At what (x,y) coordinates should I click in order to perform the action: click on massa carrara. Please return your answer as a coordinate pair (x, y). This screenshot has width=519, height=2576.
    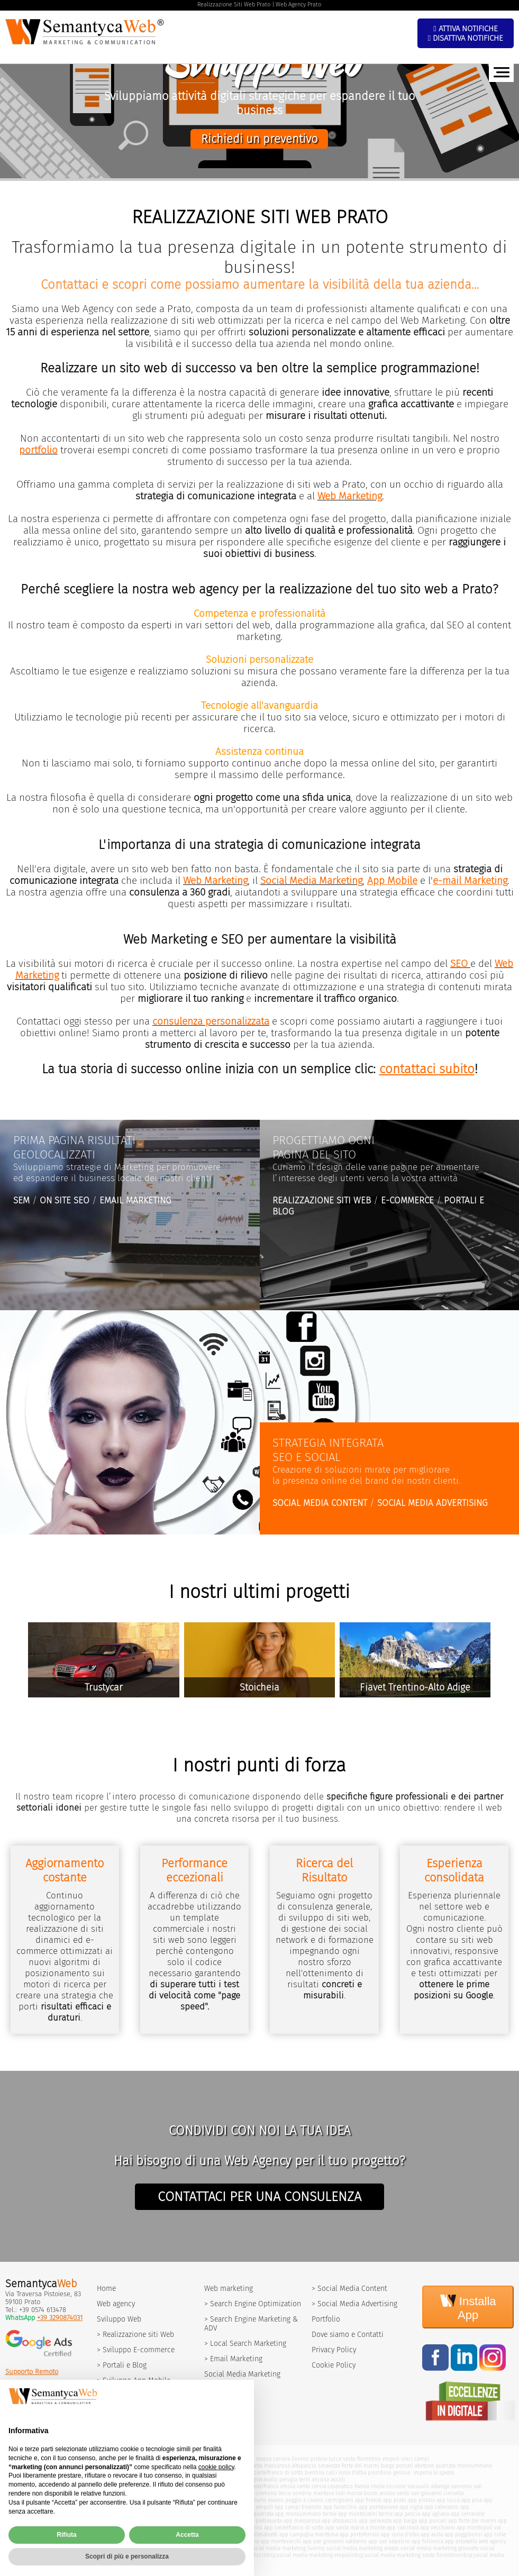
    Looking at the image, I should click on (273, 2458).